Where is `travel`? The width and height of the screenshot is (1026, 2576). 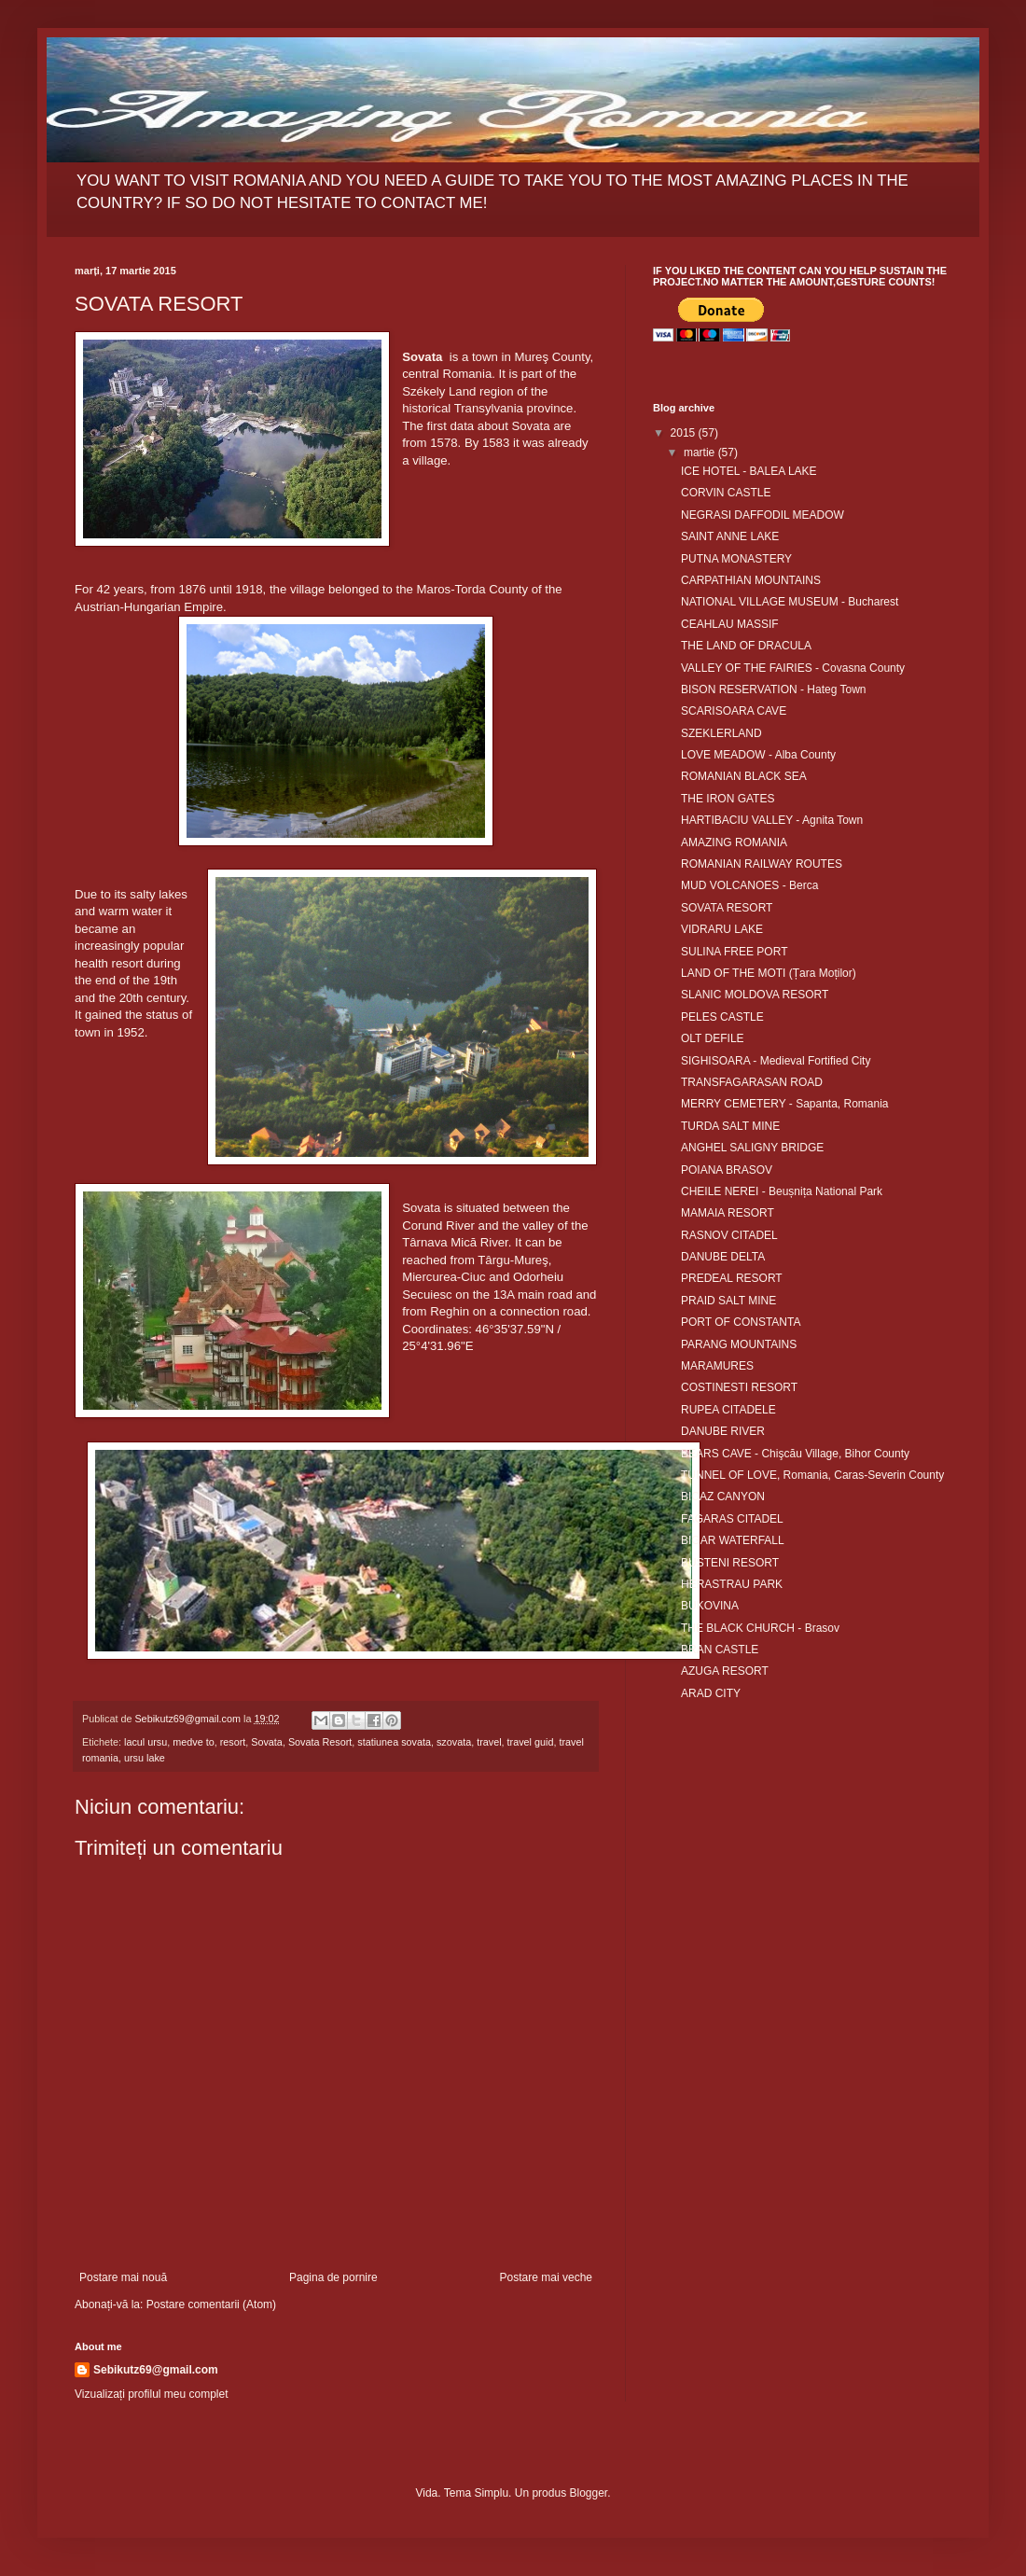
travel is located at coordinates (489, 1742).